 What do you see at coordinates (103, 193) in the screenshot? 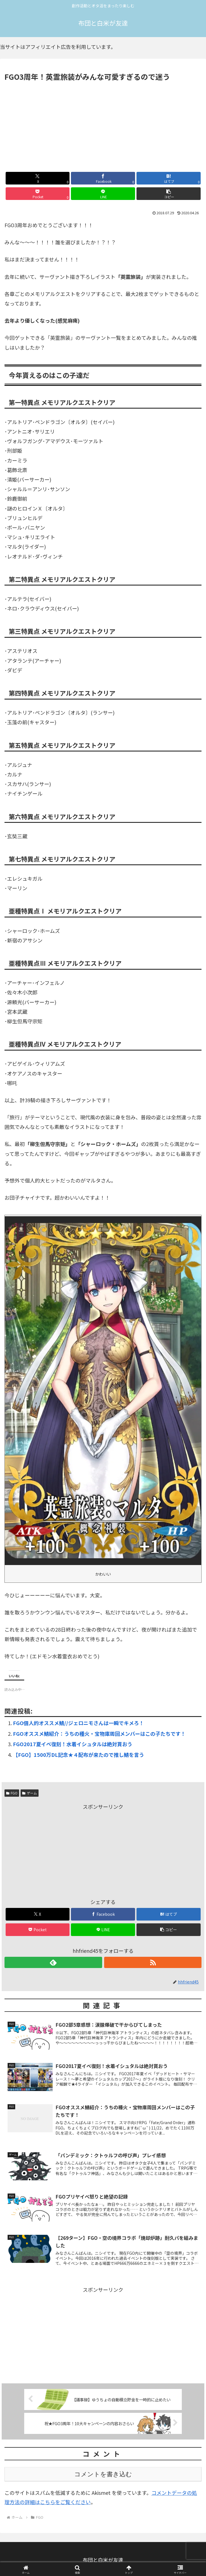
I see `[LINEでシェア]` at bounding box center [103, 193].